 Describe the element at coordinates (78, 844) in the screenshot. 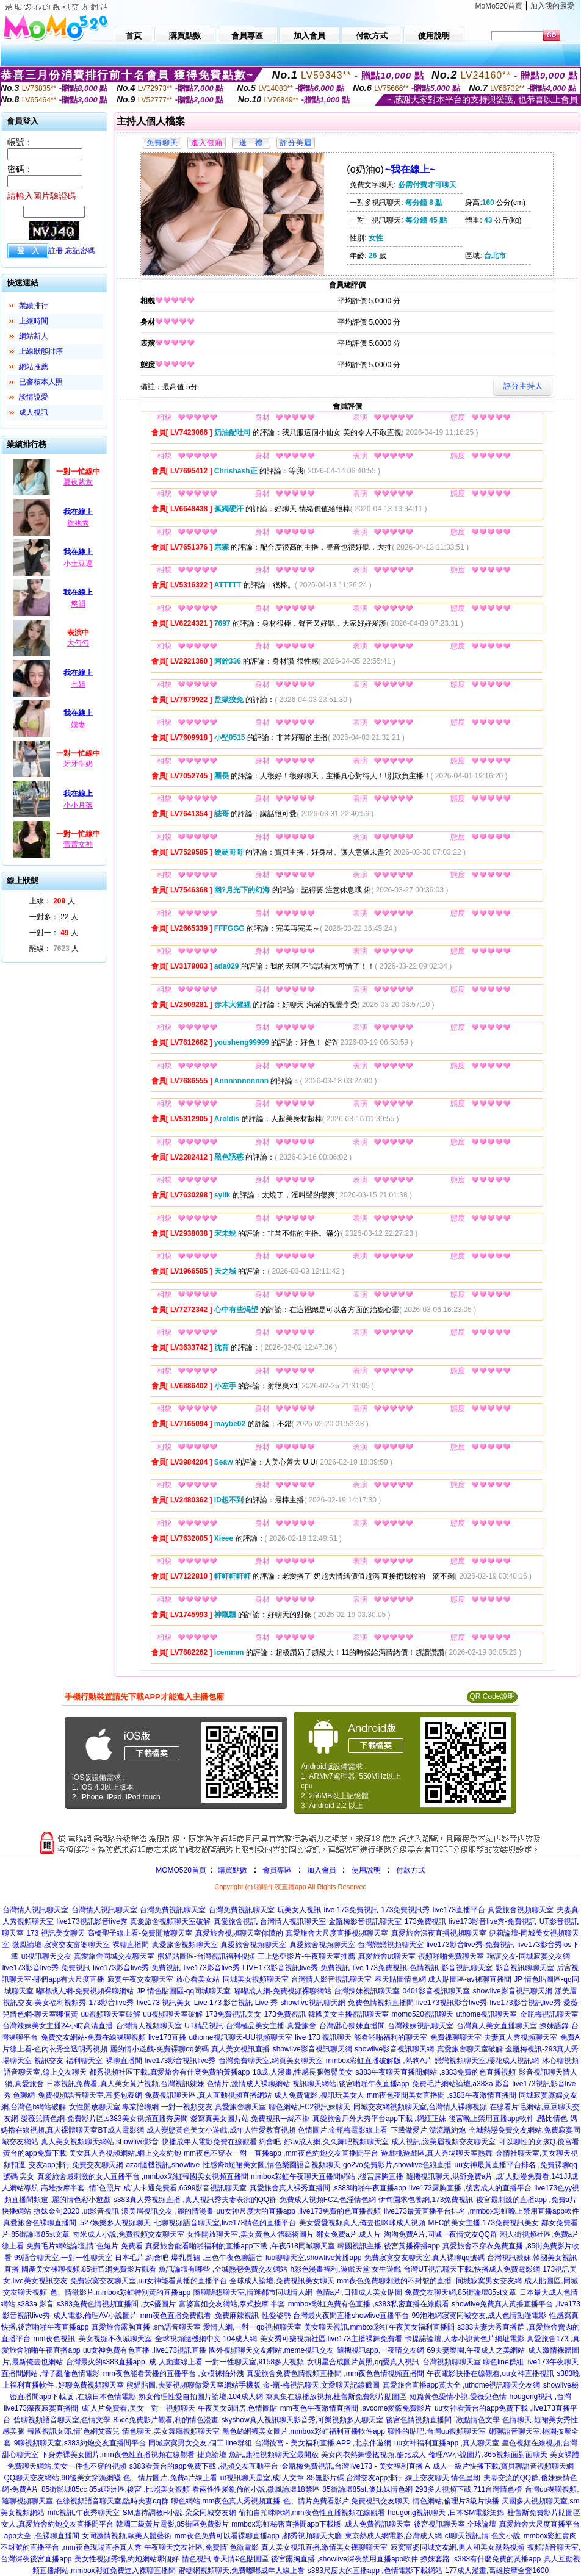

I see `蕾蕾女神` at that location.